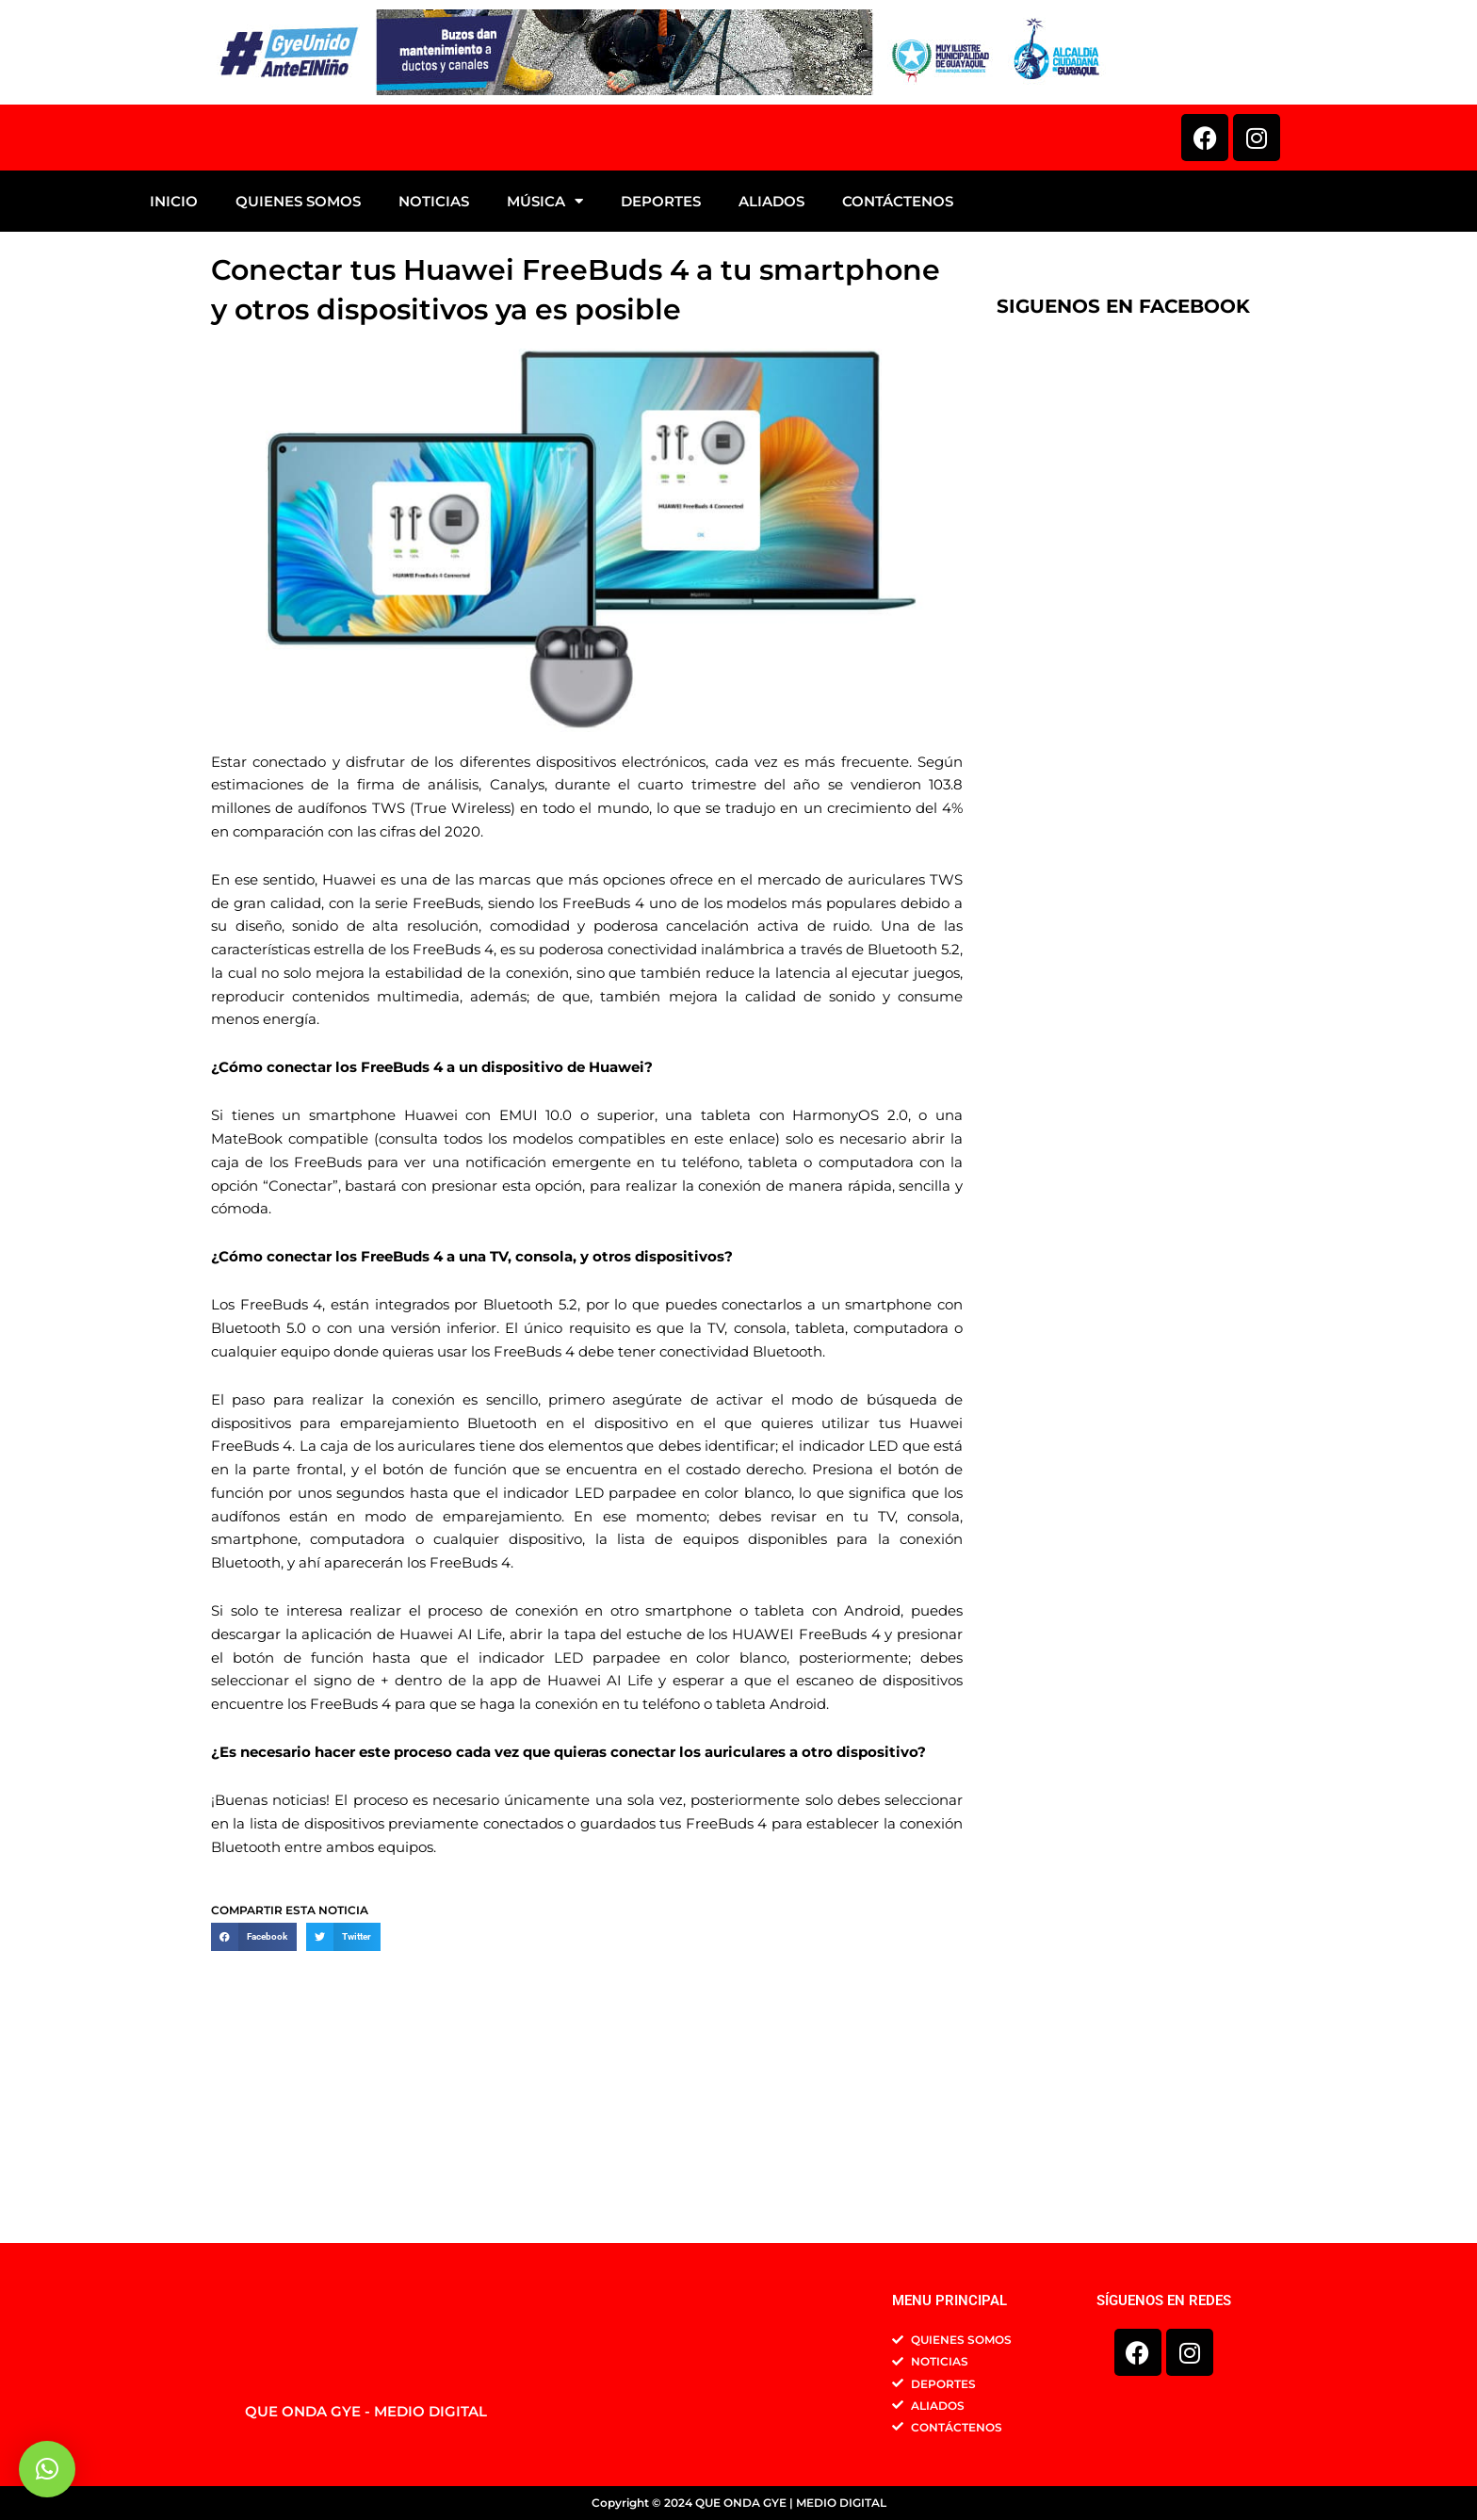  I want to click on DEPORTES, so click(661, 392).